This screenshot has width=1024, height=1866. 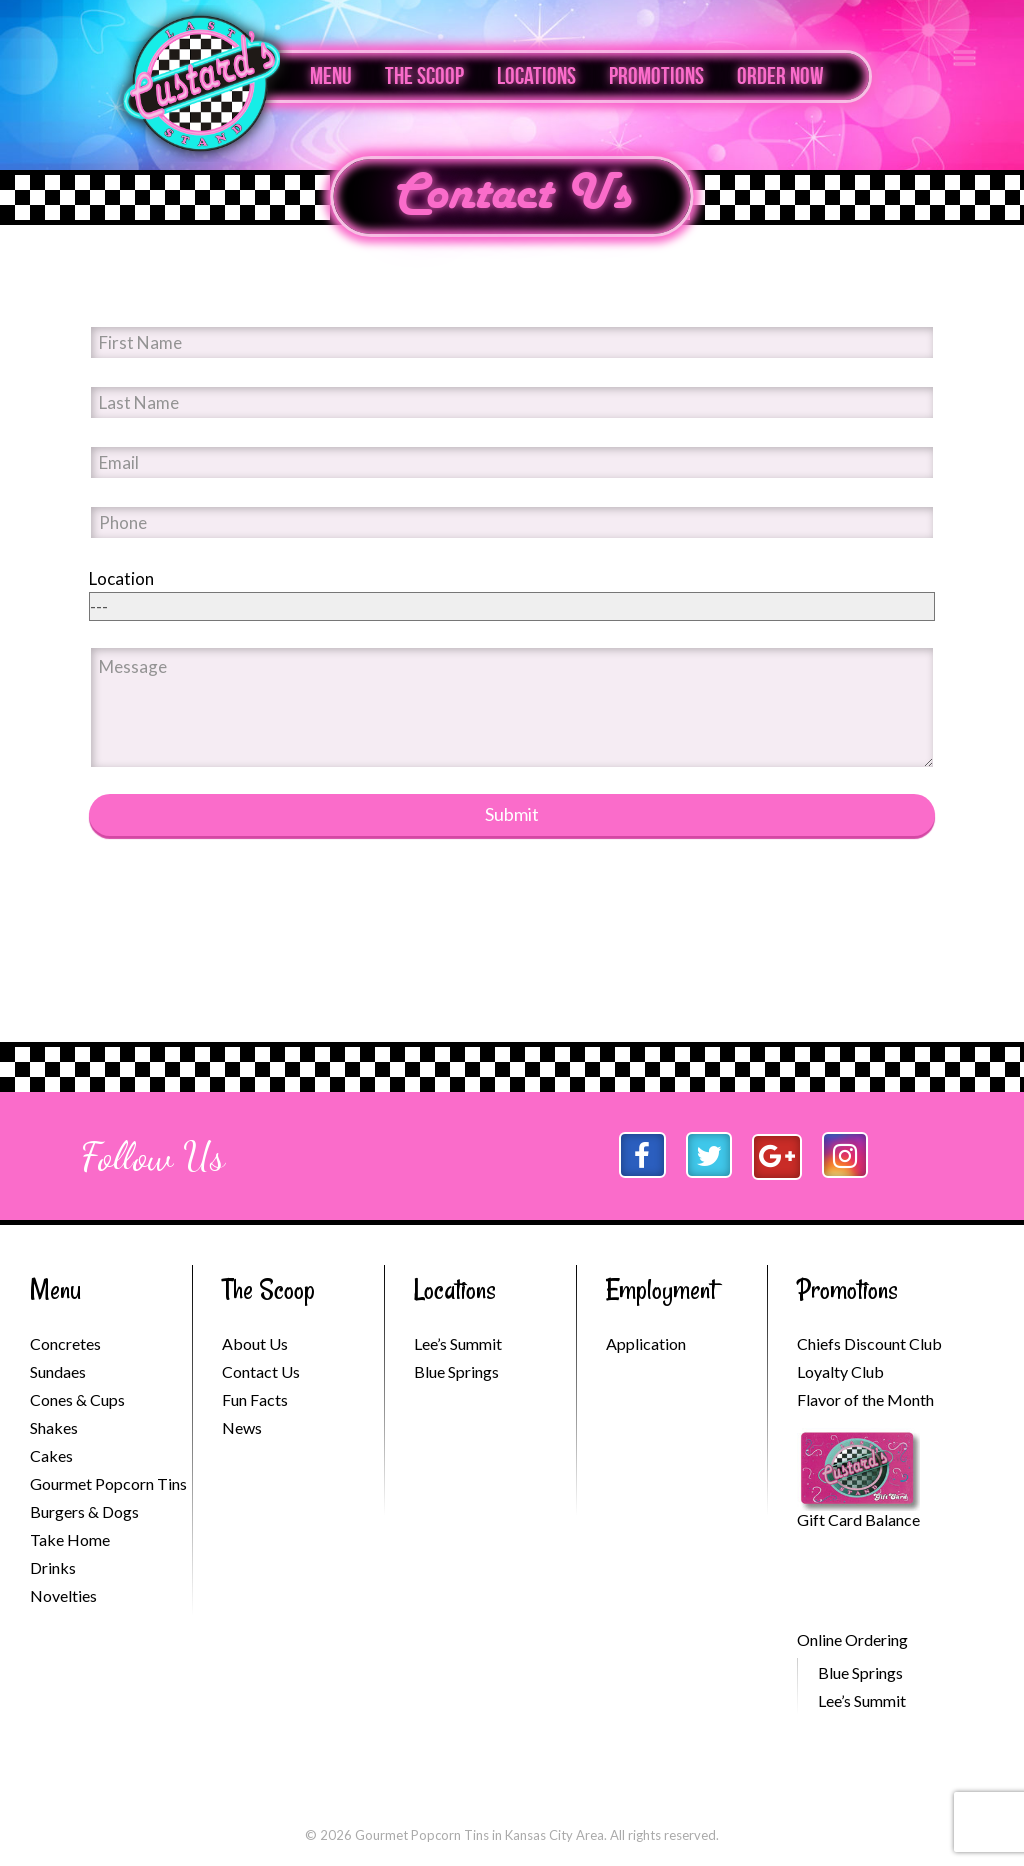 I want to click on Lee’s Summit, so click(x=458, y=1343).